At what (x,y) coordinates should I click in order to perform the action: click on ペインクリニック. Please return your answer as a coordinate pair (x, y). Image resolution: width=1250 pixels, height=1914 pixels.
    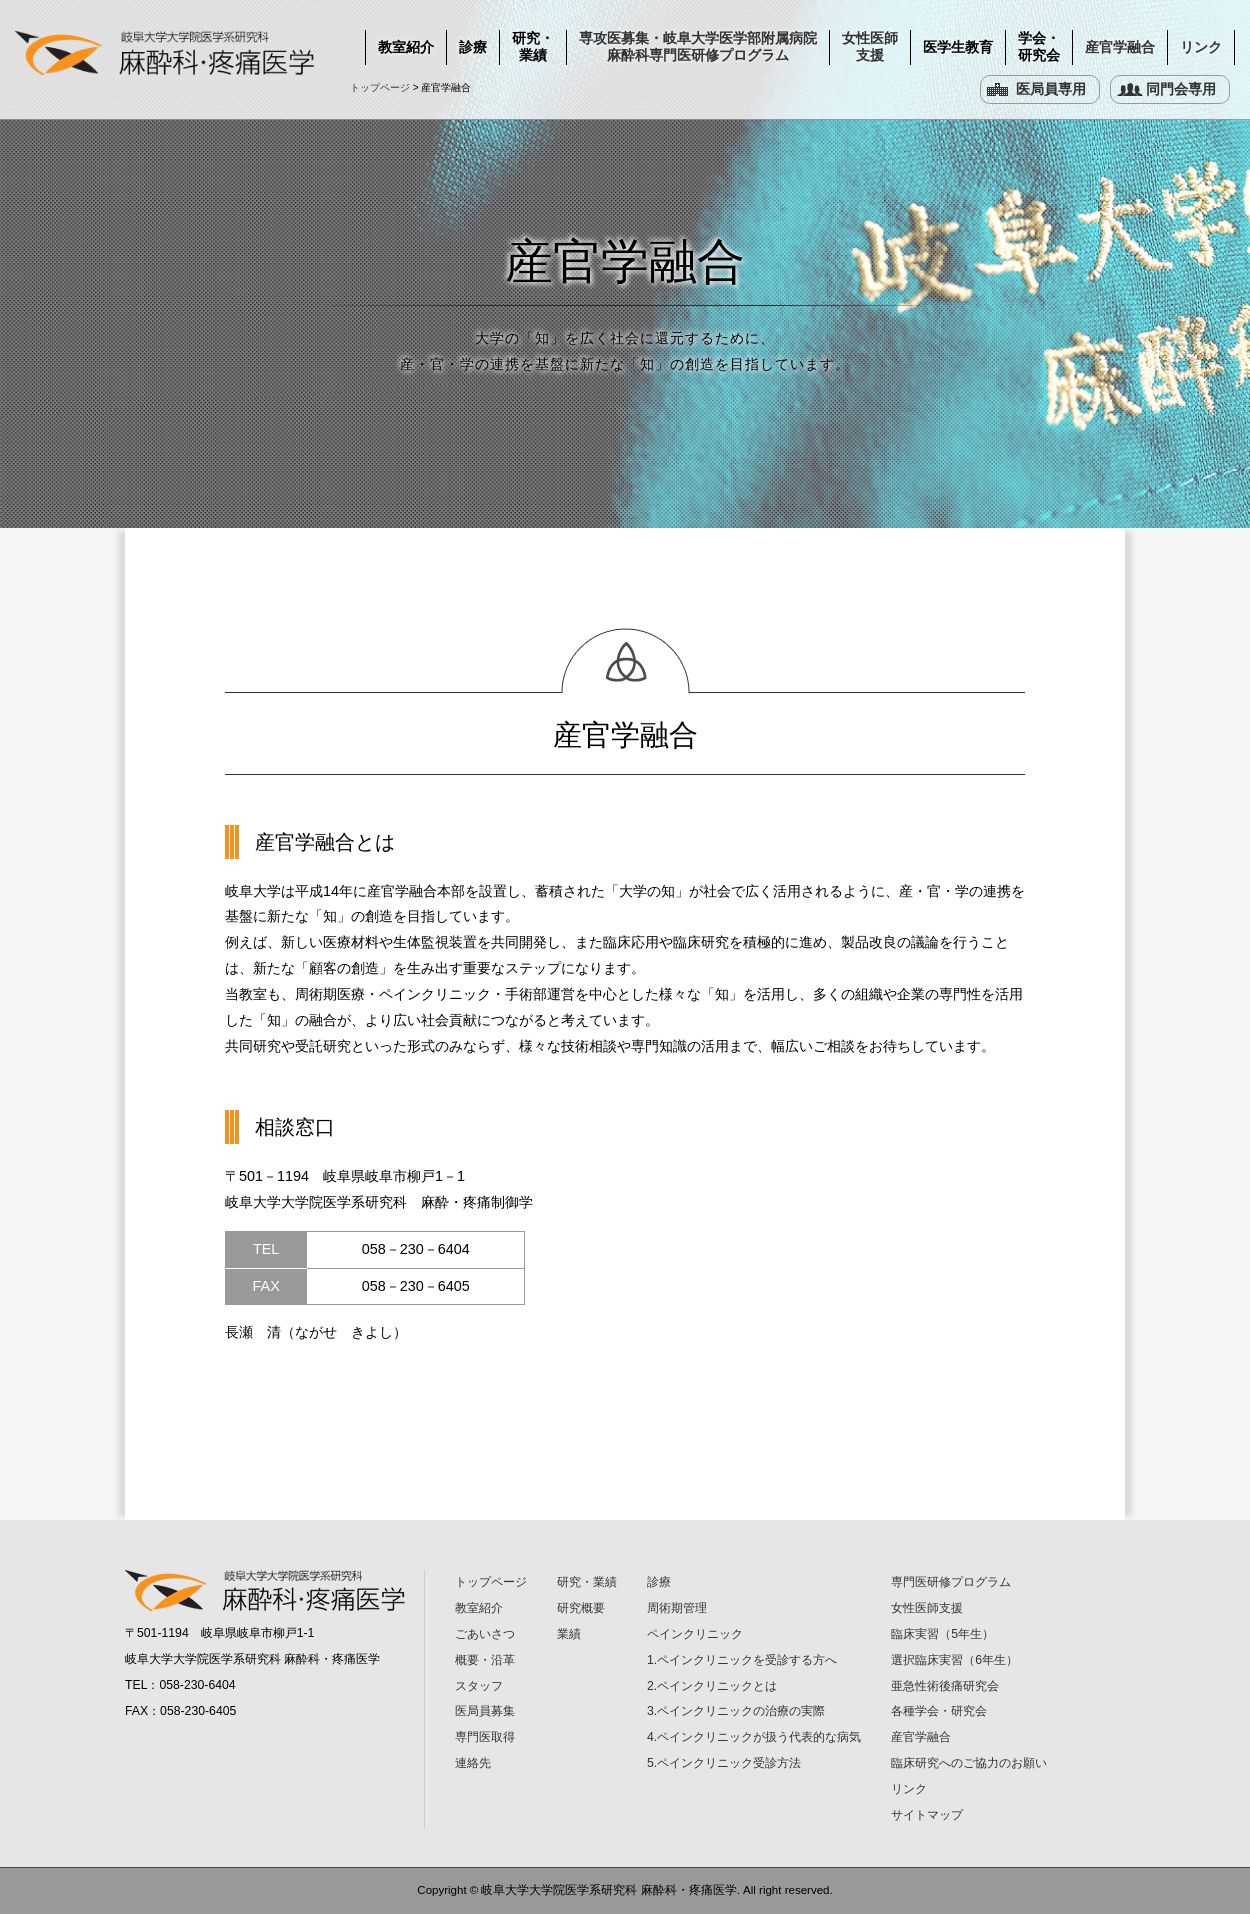
    Looking at the image, I should click on (695, 1634).